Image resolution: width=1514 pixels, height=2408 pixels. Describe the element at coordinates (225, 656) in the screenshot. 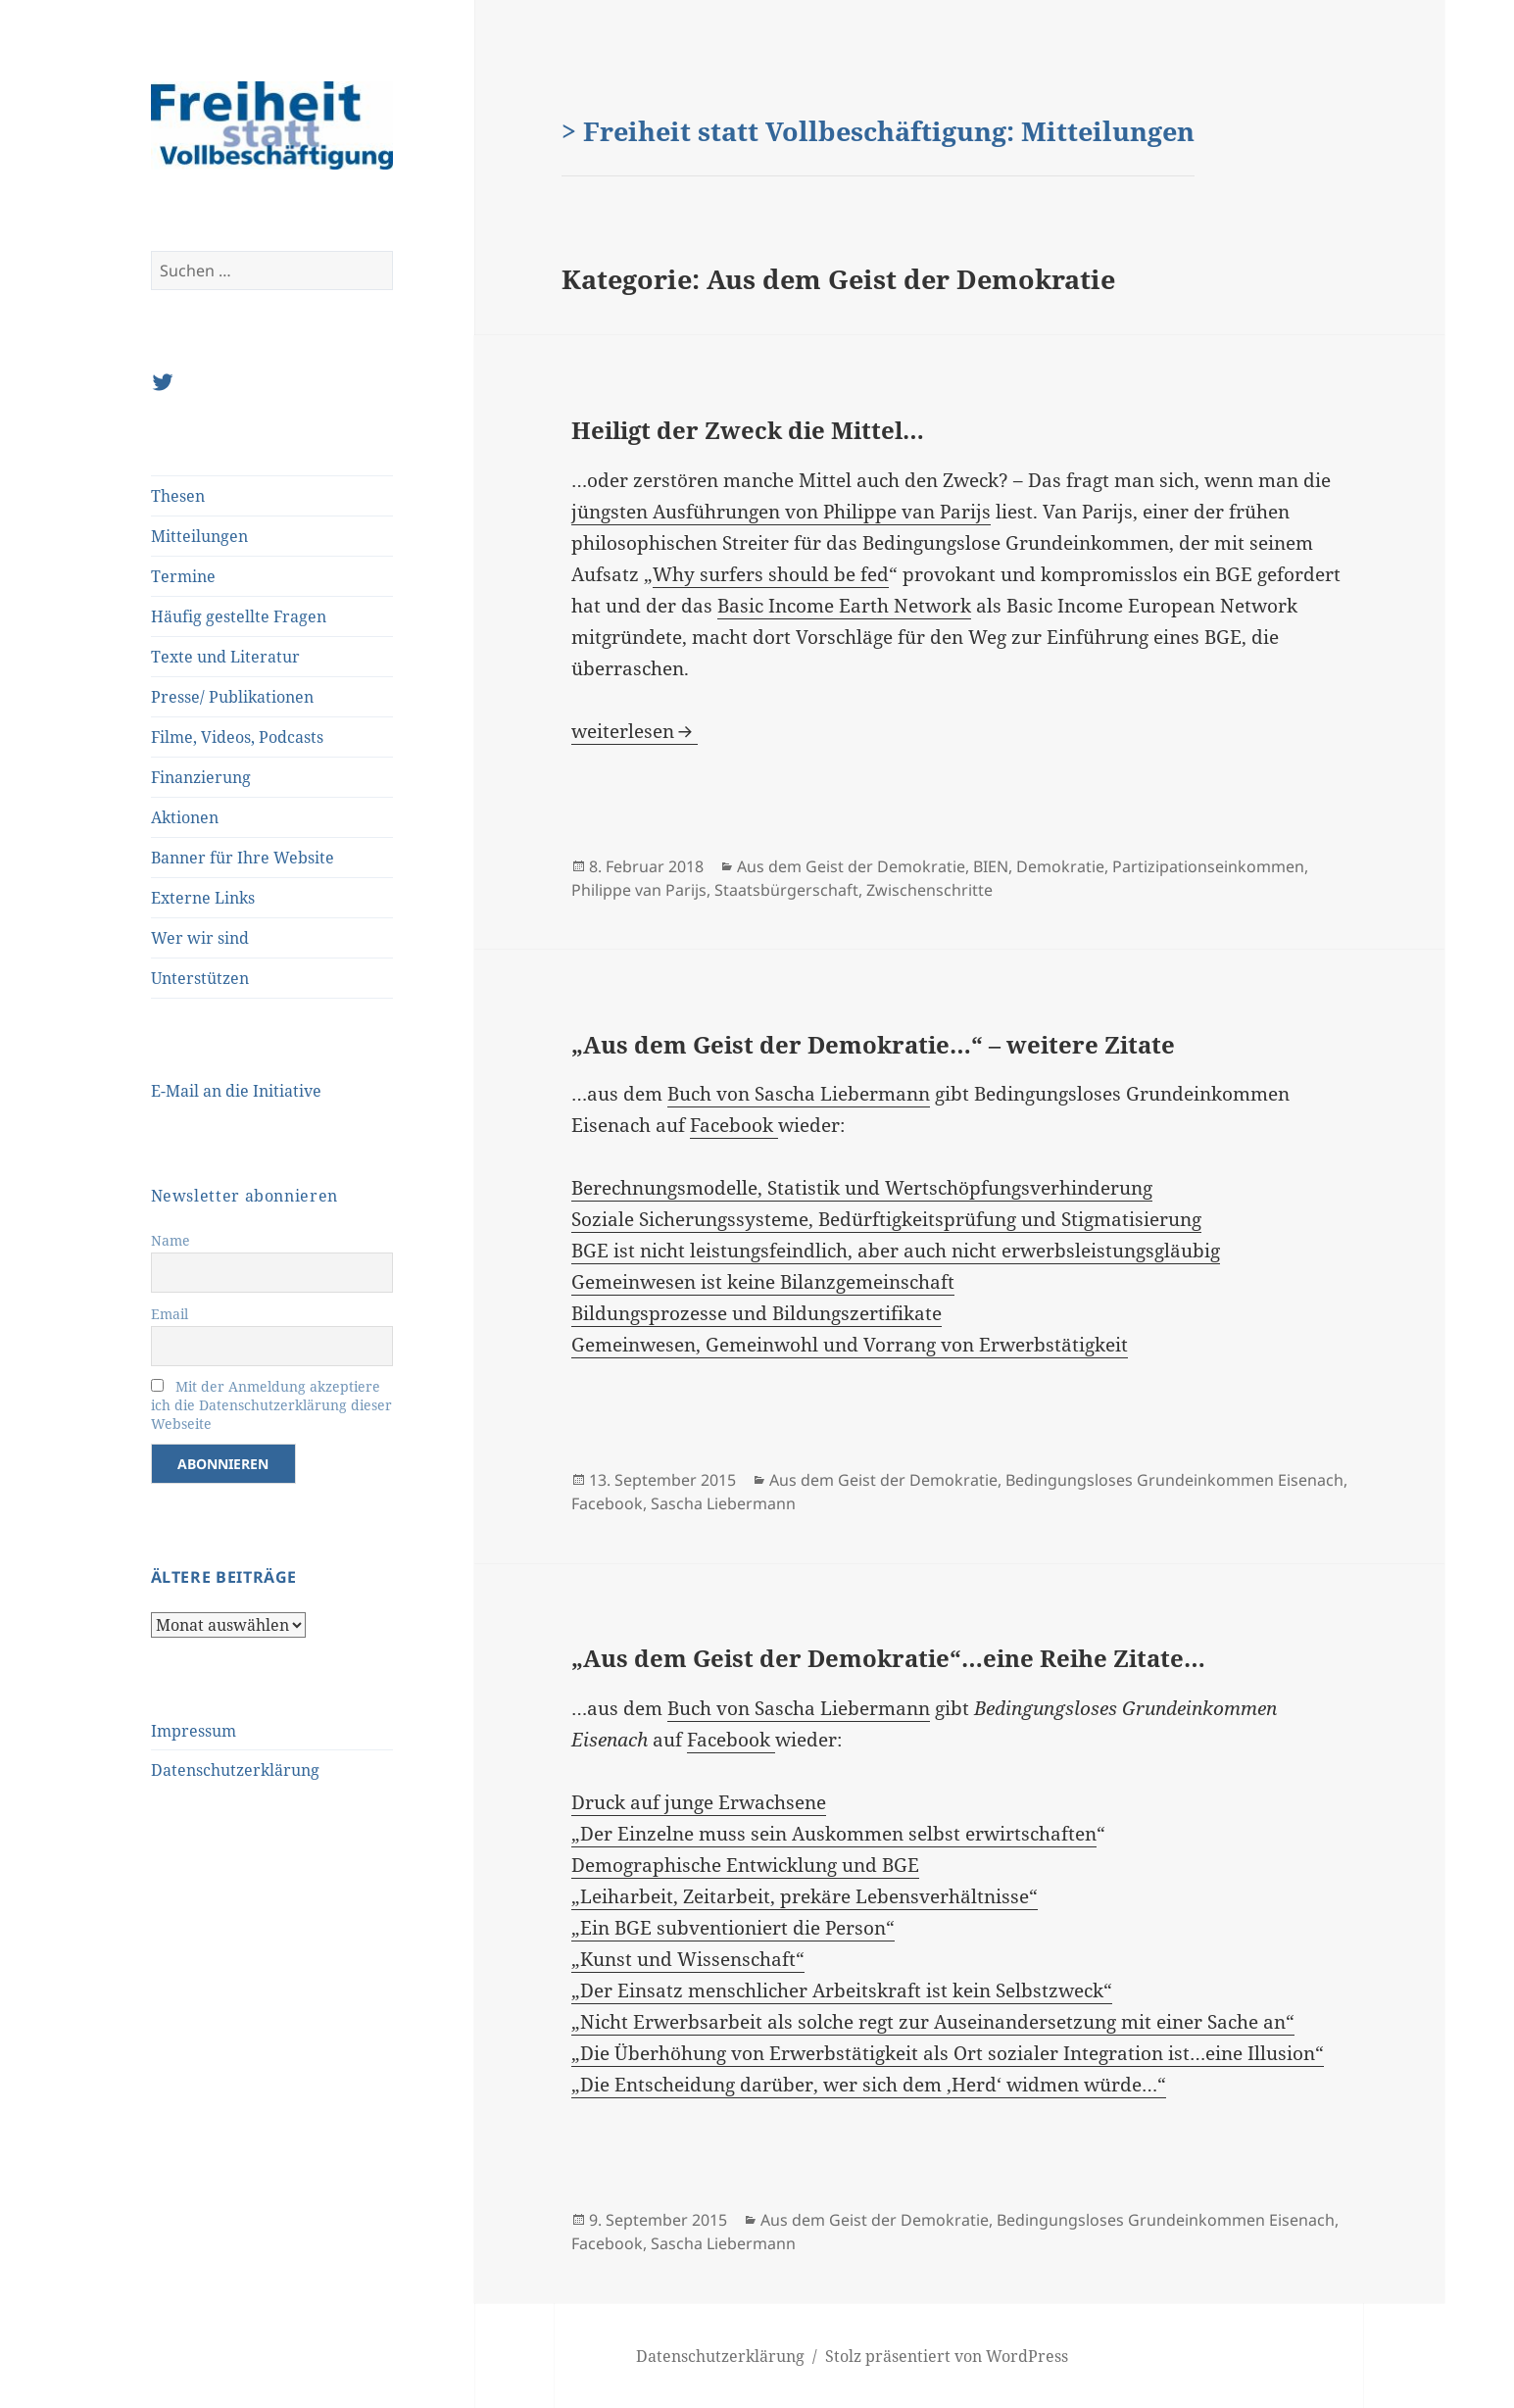

I see `Texte und Literatur` at that location.